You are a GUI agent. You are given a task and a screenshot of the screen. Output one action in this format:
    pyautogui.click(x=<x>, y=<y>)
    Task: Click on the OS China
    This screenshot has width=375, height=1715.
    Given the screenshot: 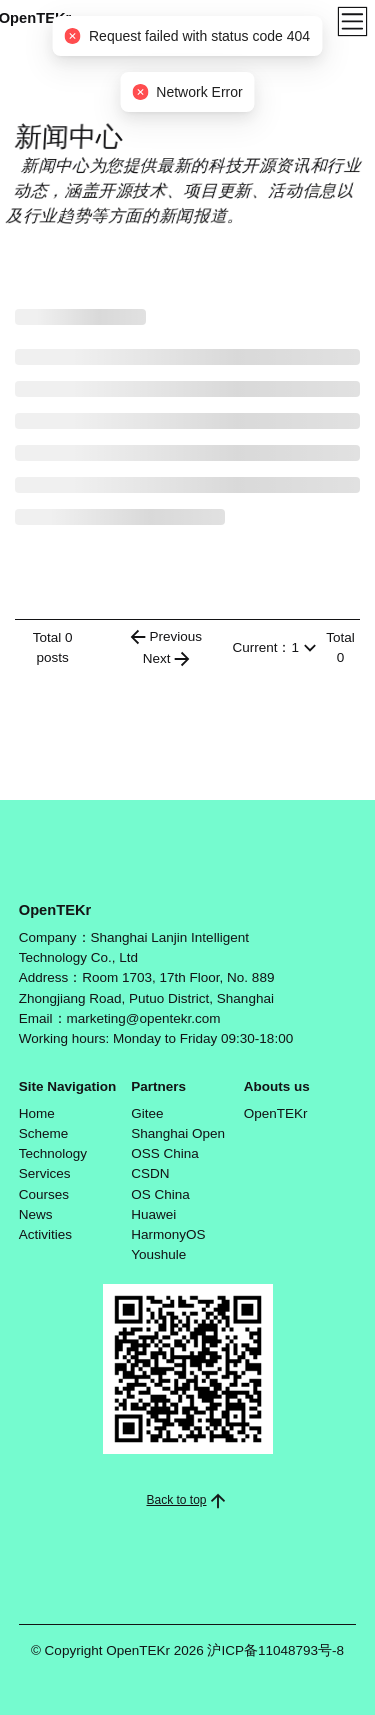 What is the action you would take?
    pyautogui.click(x=160, y=1194)
    